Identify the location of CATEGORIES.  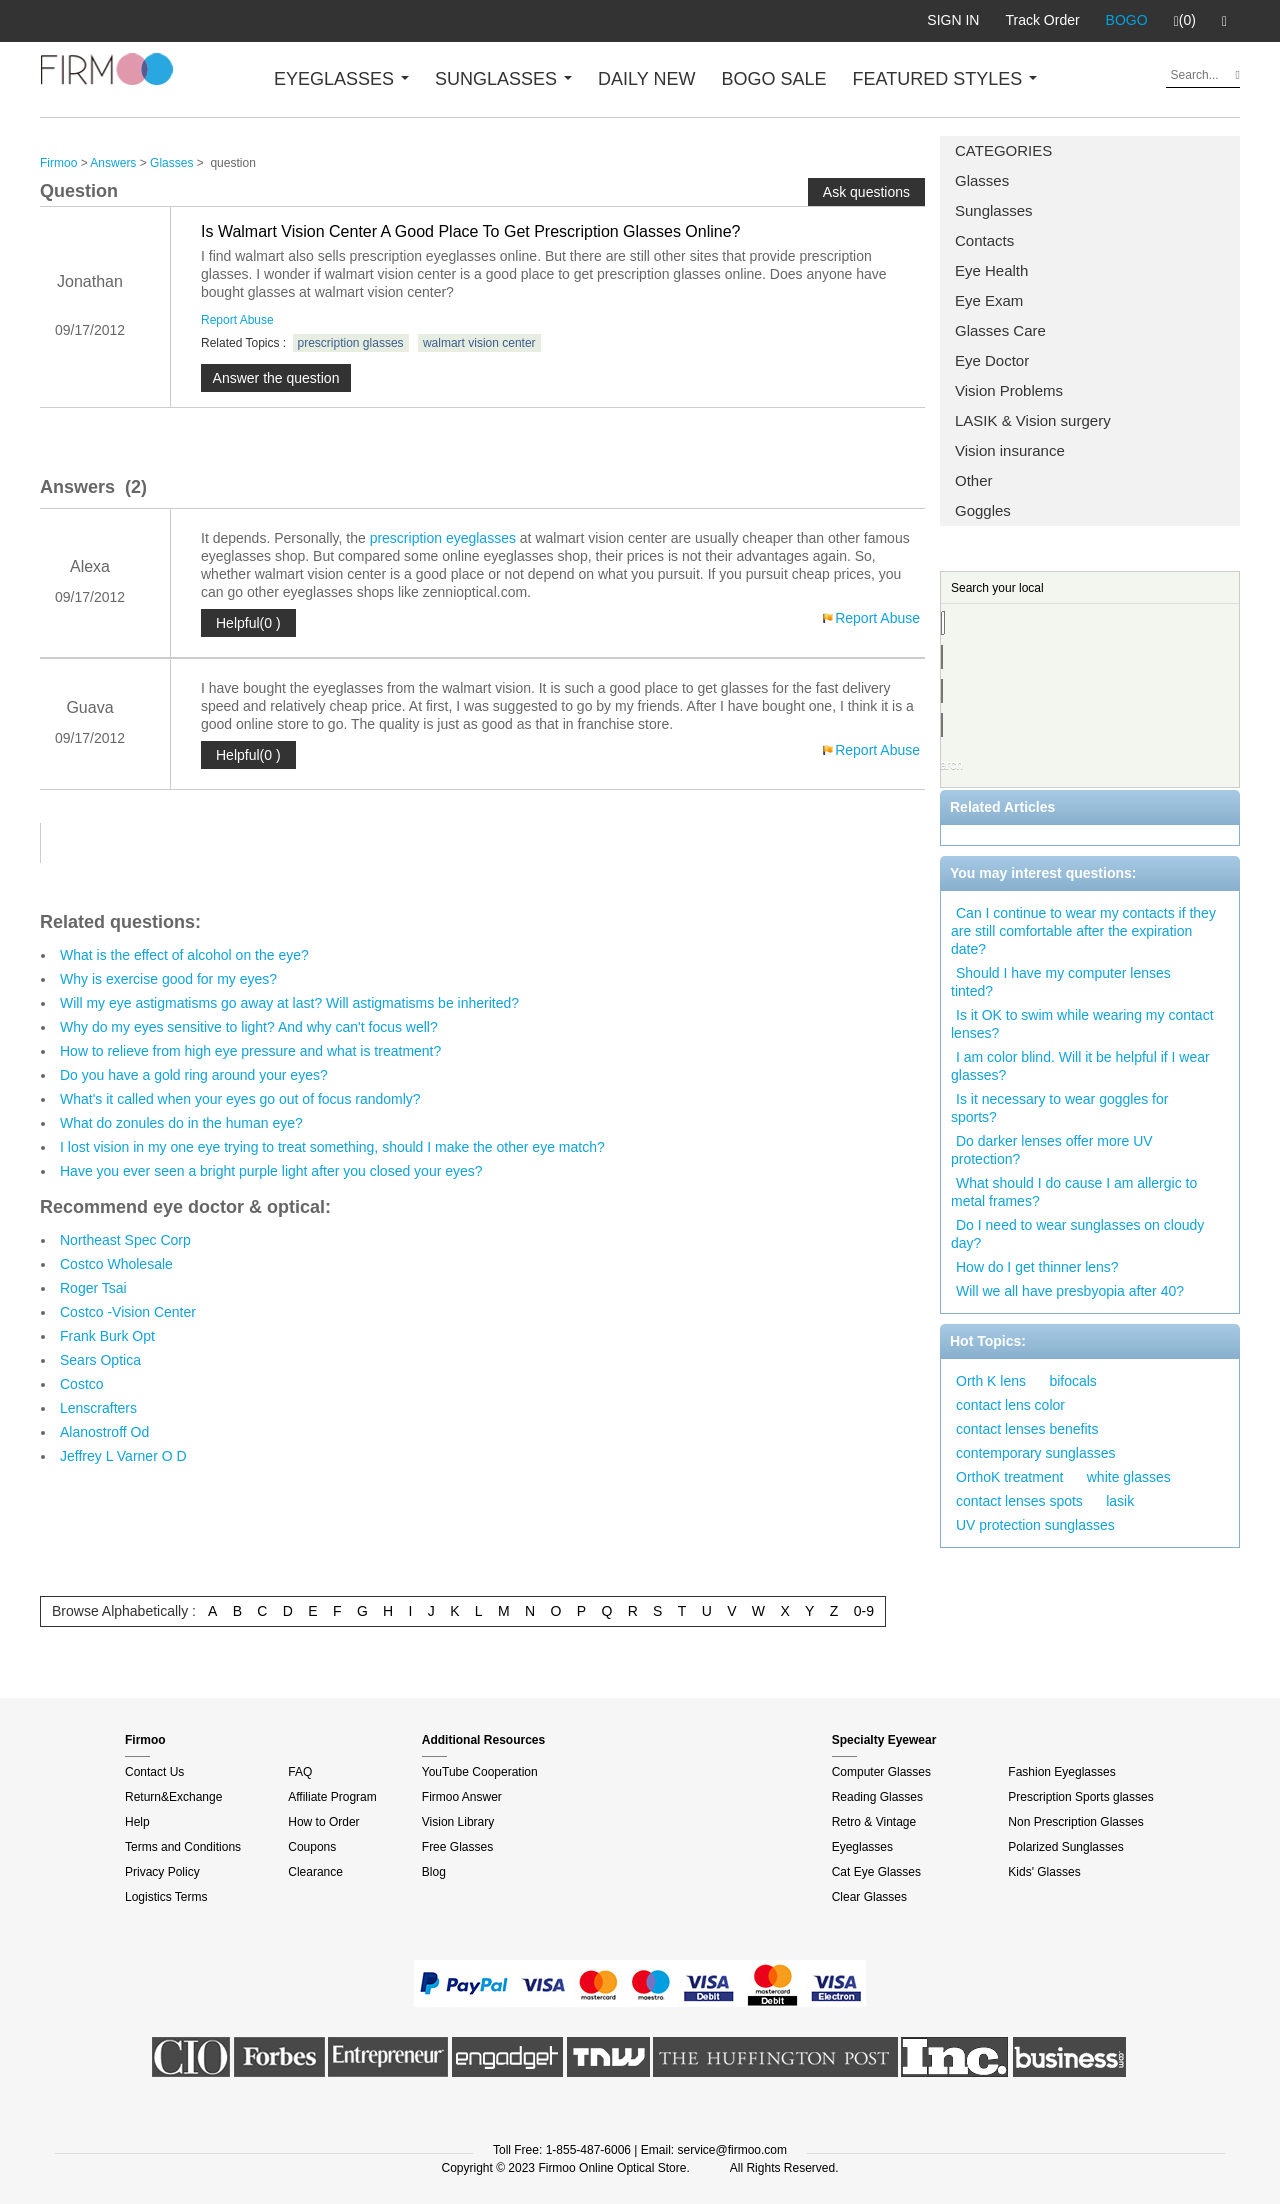
(1003, 150).